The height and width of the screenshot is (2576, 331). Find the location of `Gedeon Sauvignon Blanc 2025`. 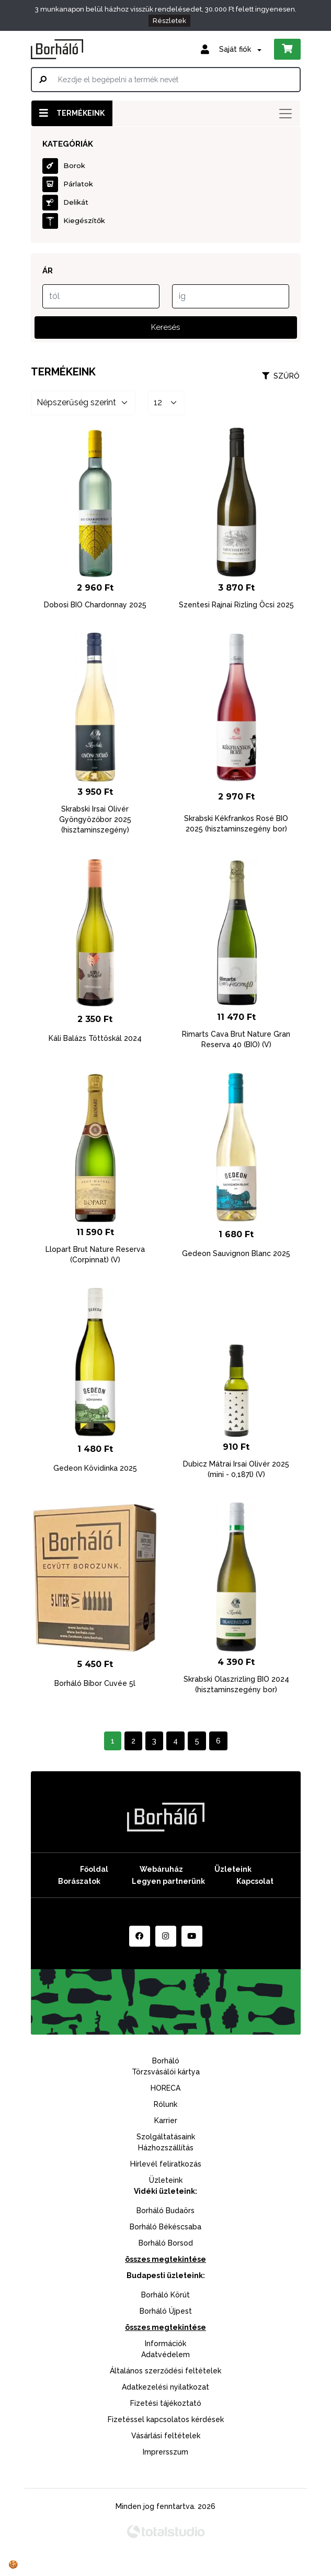

Gedeon Sauvignon Blanc 2025 is located at coordinates (236, 1253).